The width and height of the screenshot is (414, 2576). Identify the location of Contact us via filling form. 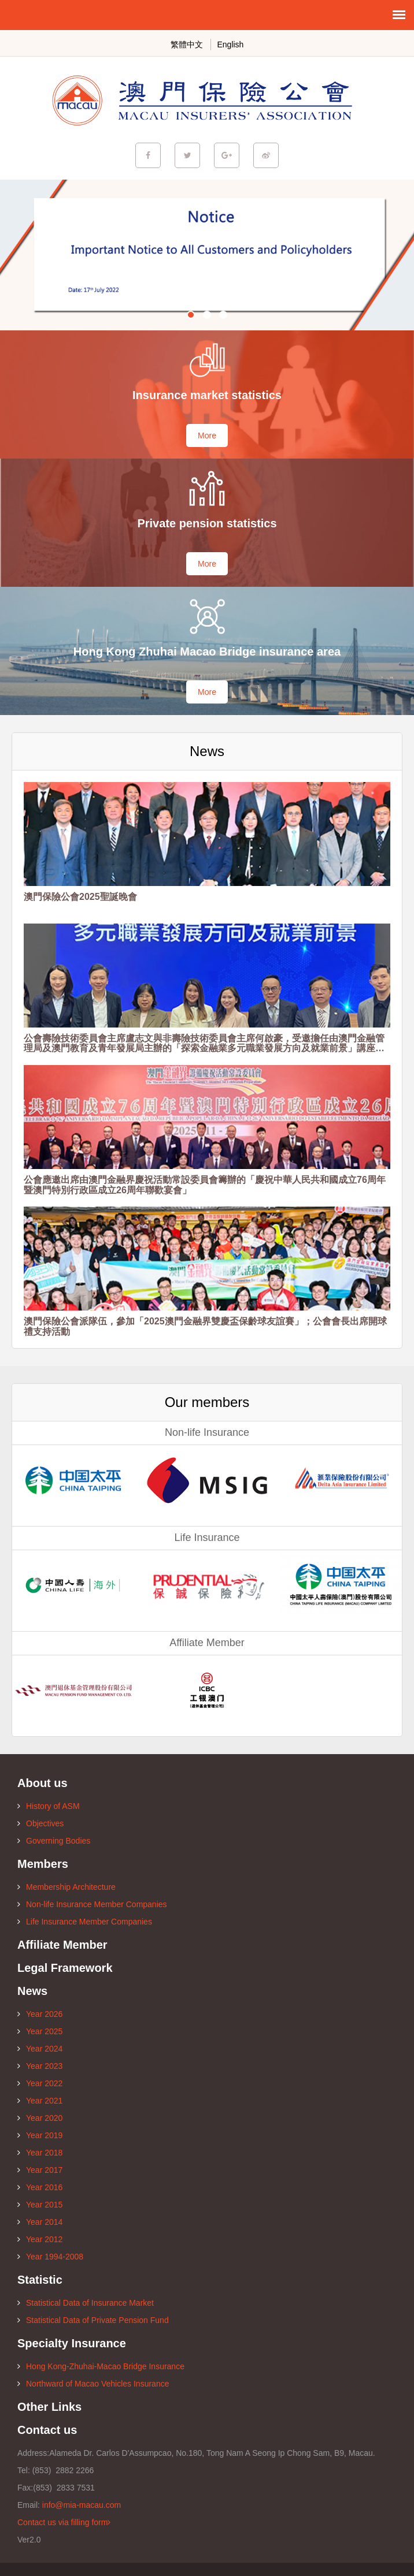
(63, 2522).